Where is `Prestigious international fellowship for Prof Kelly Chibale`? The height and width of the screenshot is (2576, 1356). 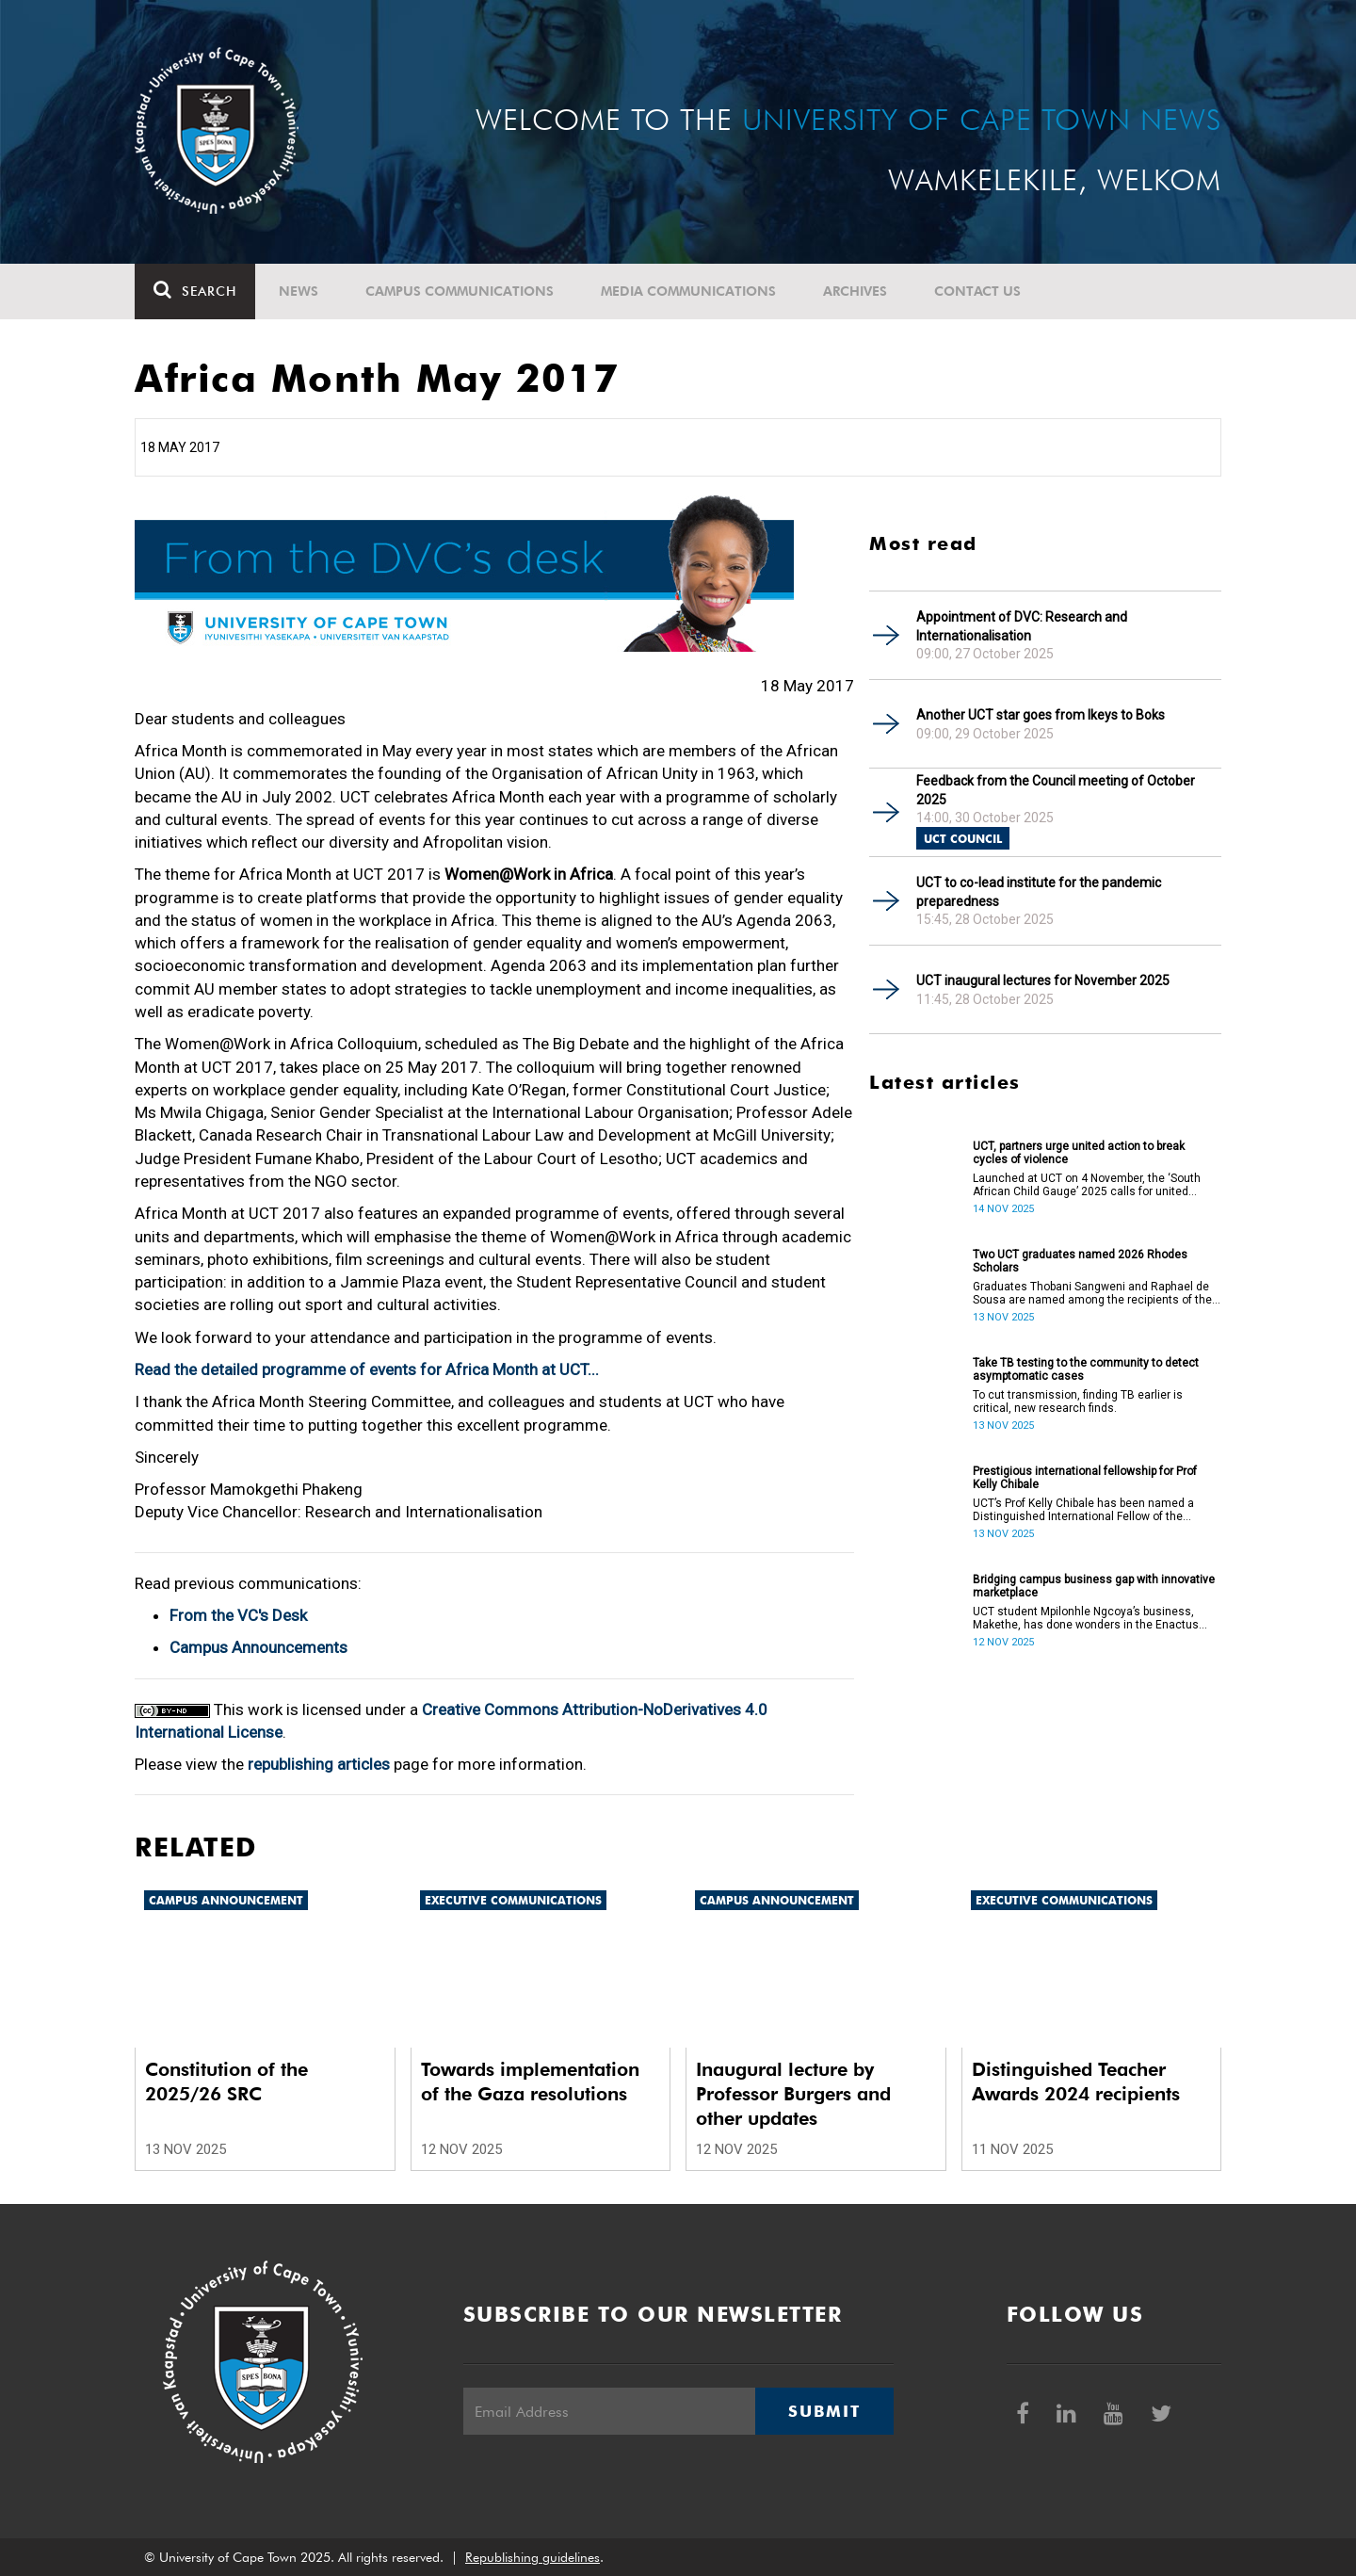 Prestigious international fellowship for Prof Kelly Chibale is located at coordinates (1085, 1478).